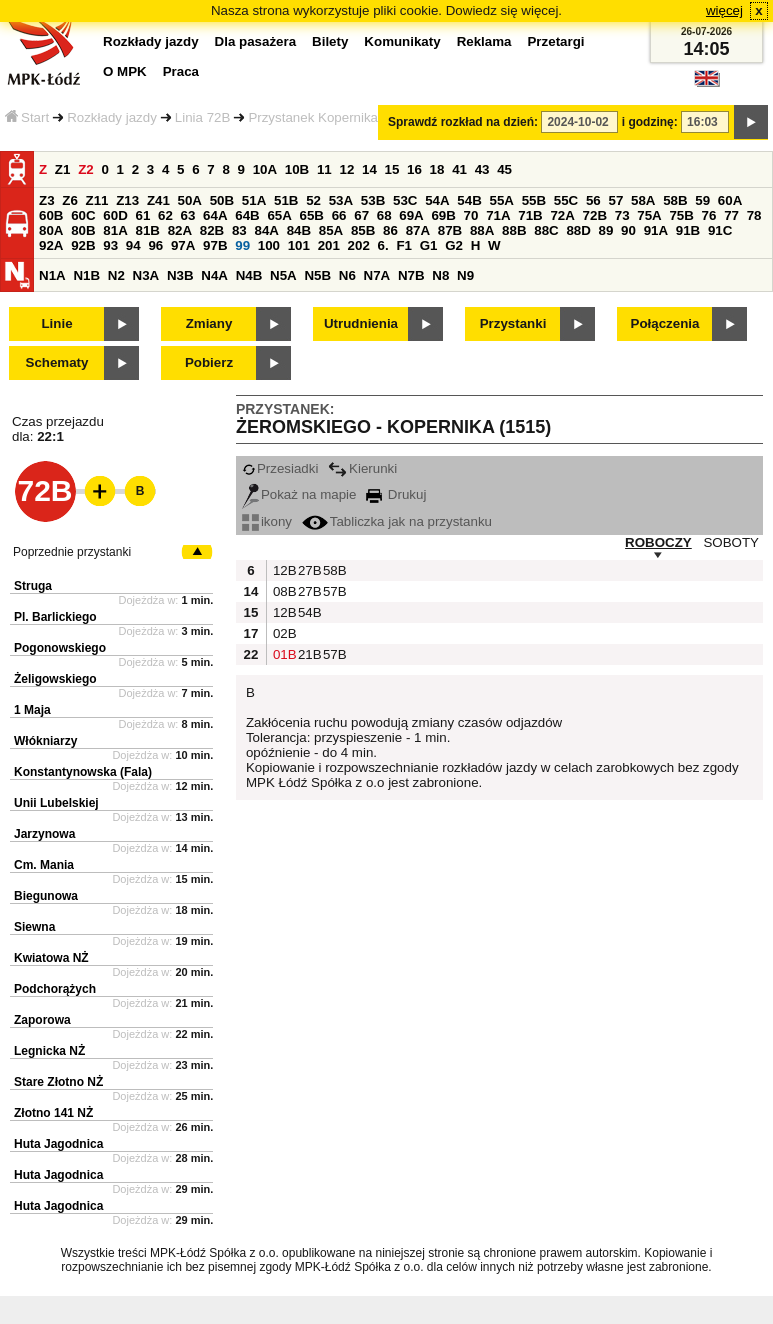 This screenshot has width=773, height=1324. What do you see at coordinates (222, 200) in the screenshot?
I see `50B` at bounding box center [222, 200].